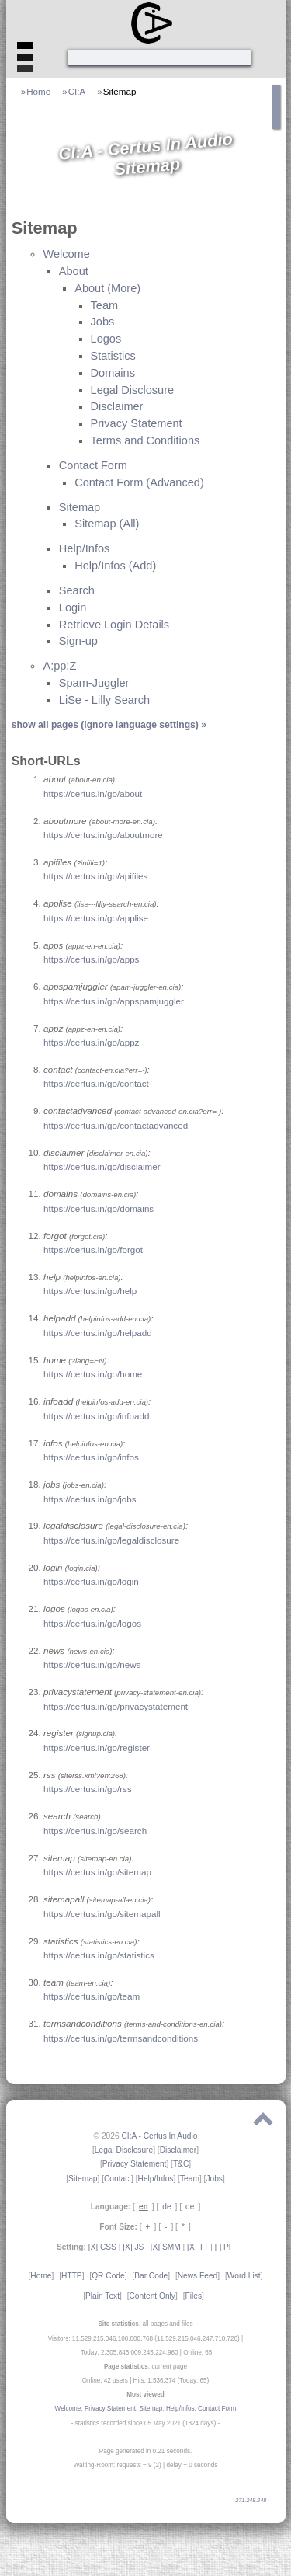 This screenshot has height=2576, width=291. Describe the element at coordinates (113, 356) in the screenshot. I see `Statistics` at that location.